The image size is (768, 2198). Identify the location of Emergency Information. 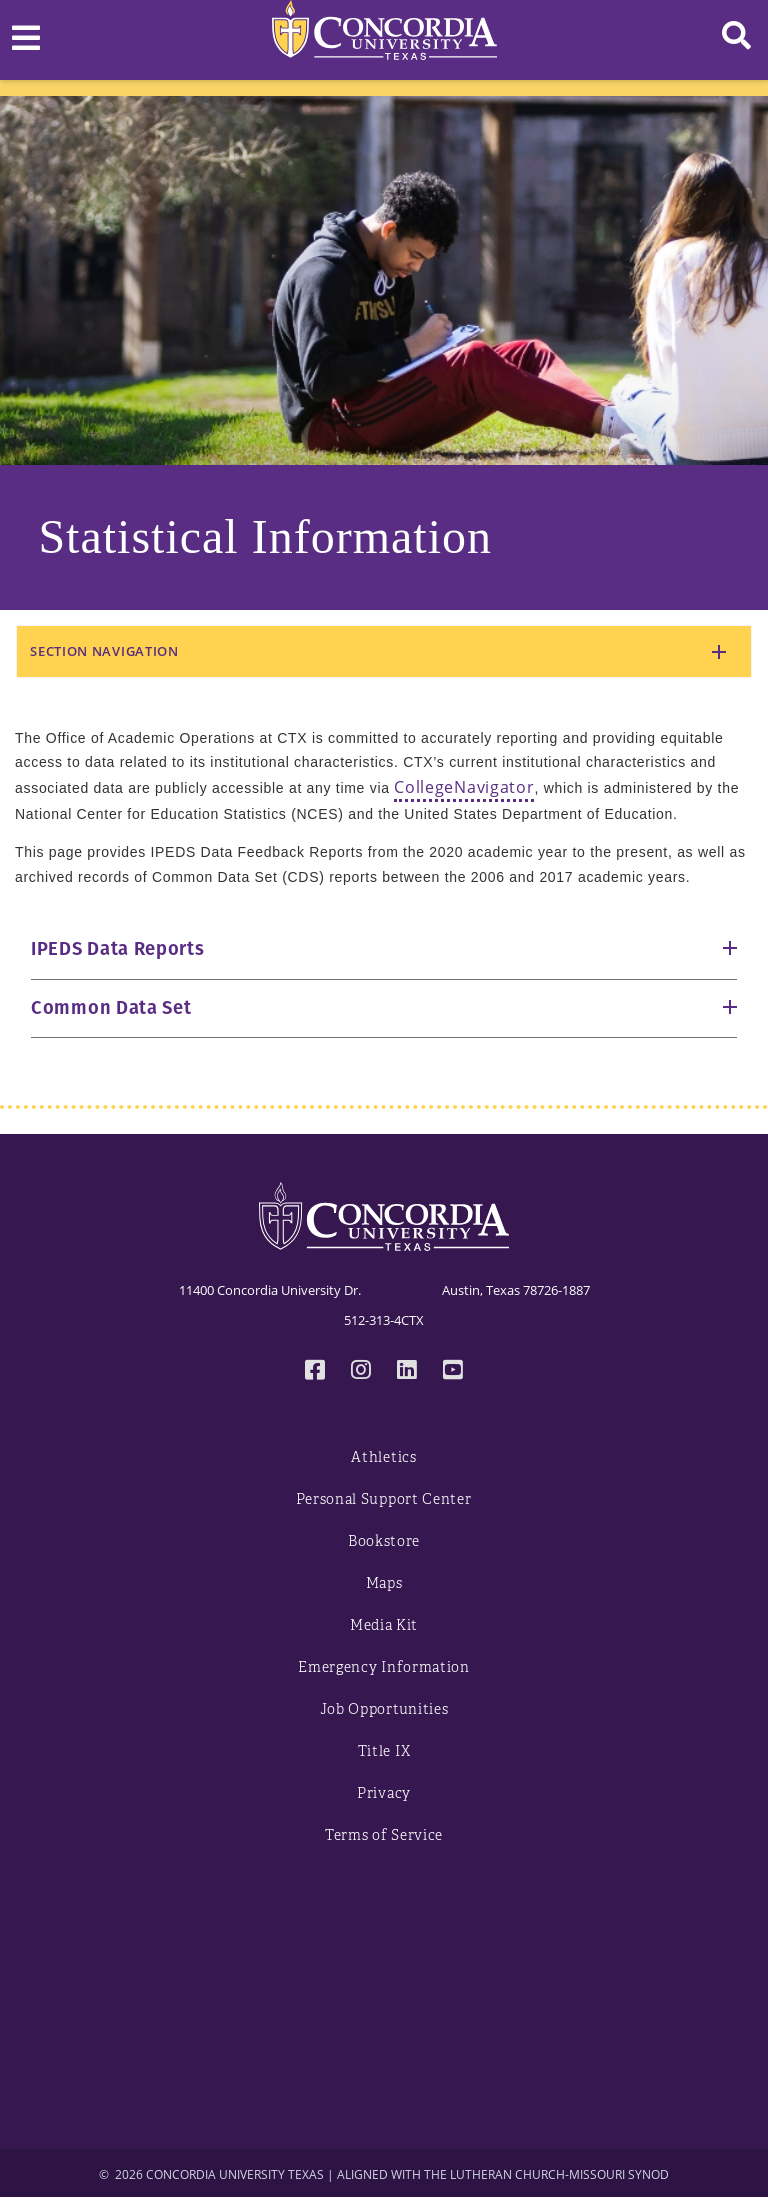
(384, 1667).